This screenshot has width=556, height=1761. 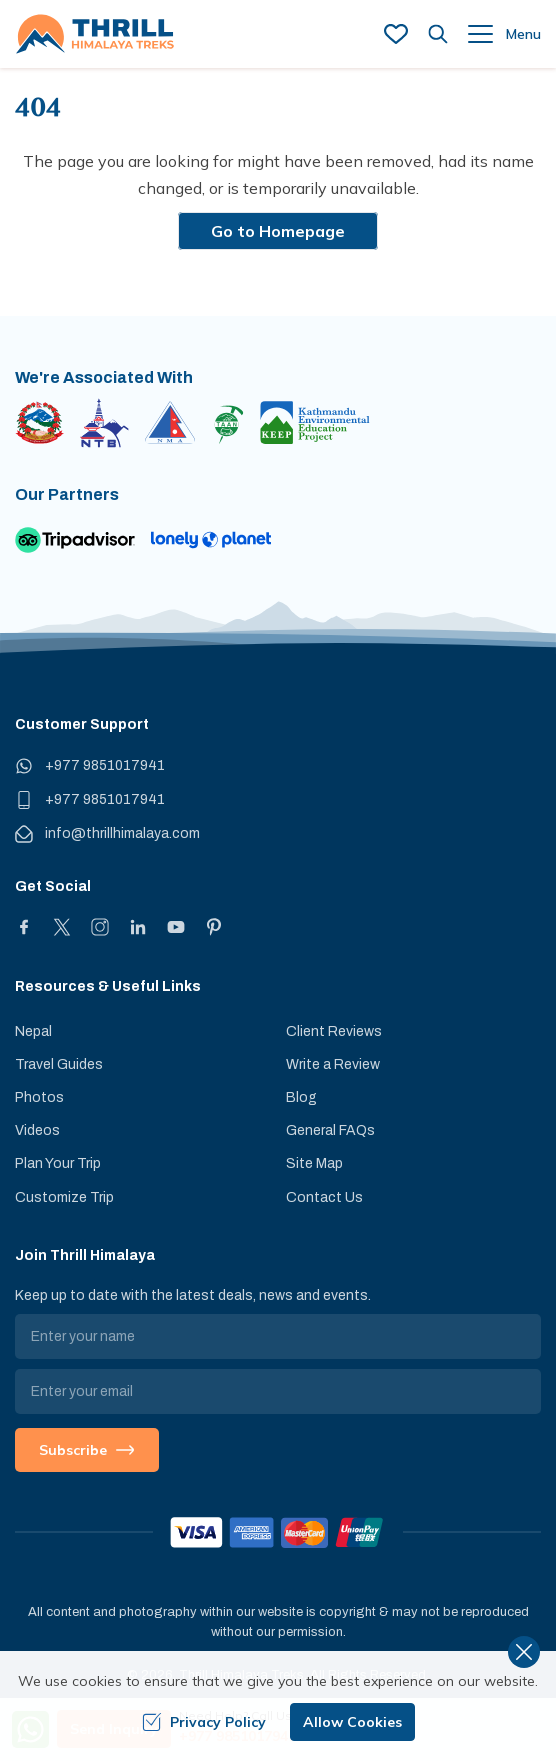 What do you see at coordinates (334, 1031) in the screenshot?
I see `Client Reviews` at bounding box center [334, 1031].